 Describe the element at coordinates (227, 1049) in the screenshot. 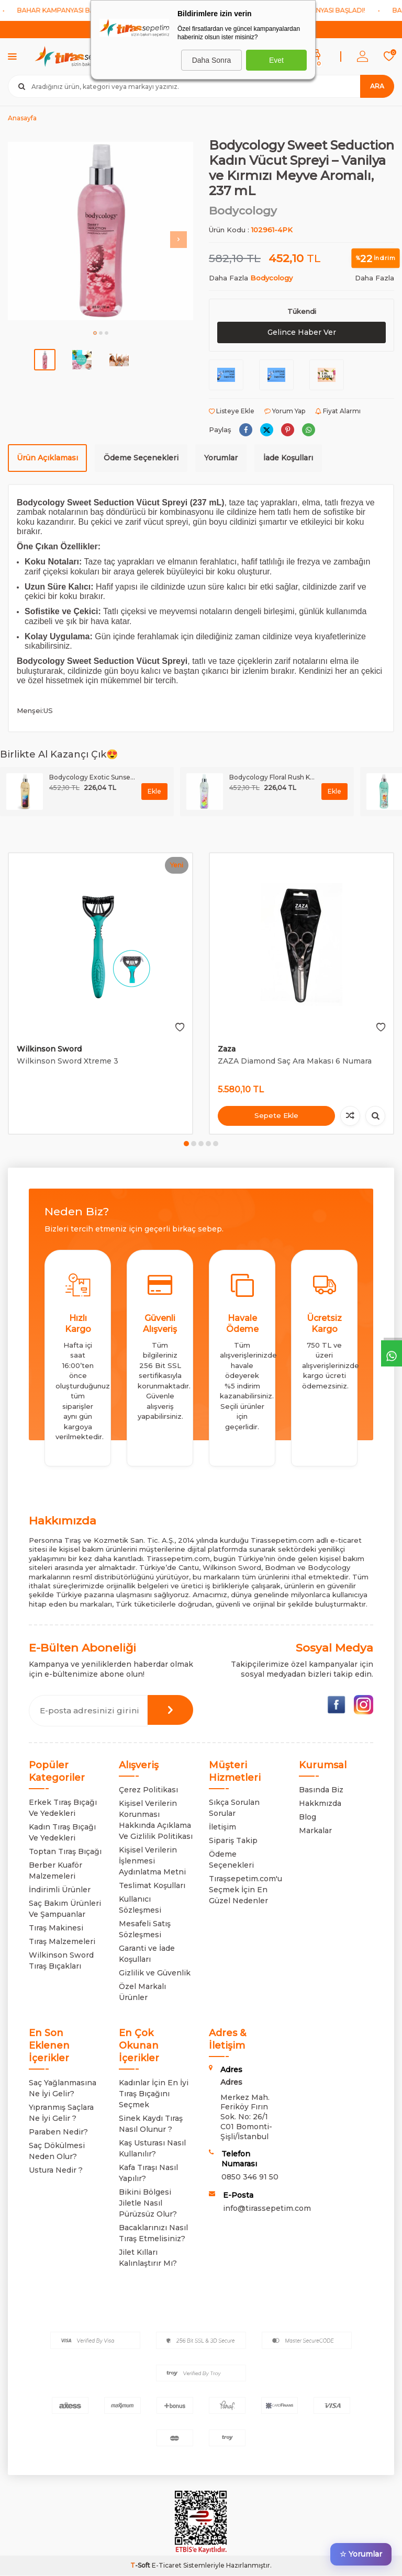

I see `Zaza` at that location.